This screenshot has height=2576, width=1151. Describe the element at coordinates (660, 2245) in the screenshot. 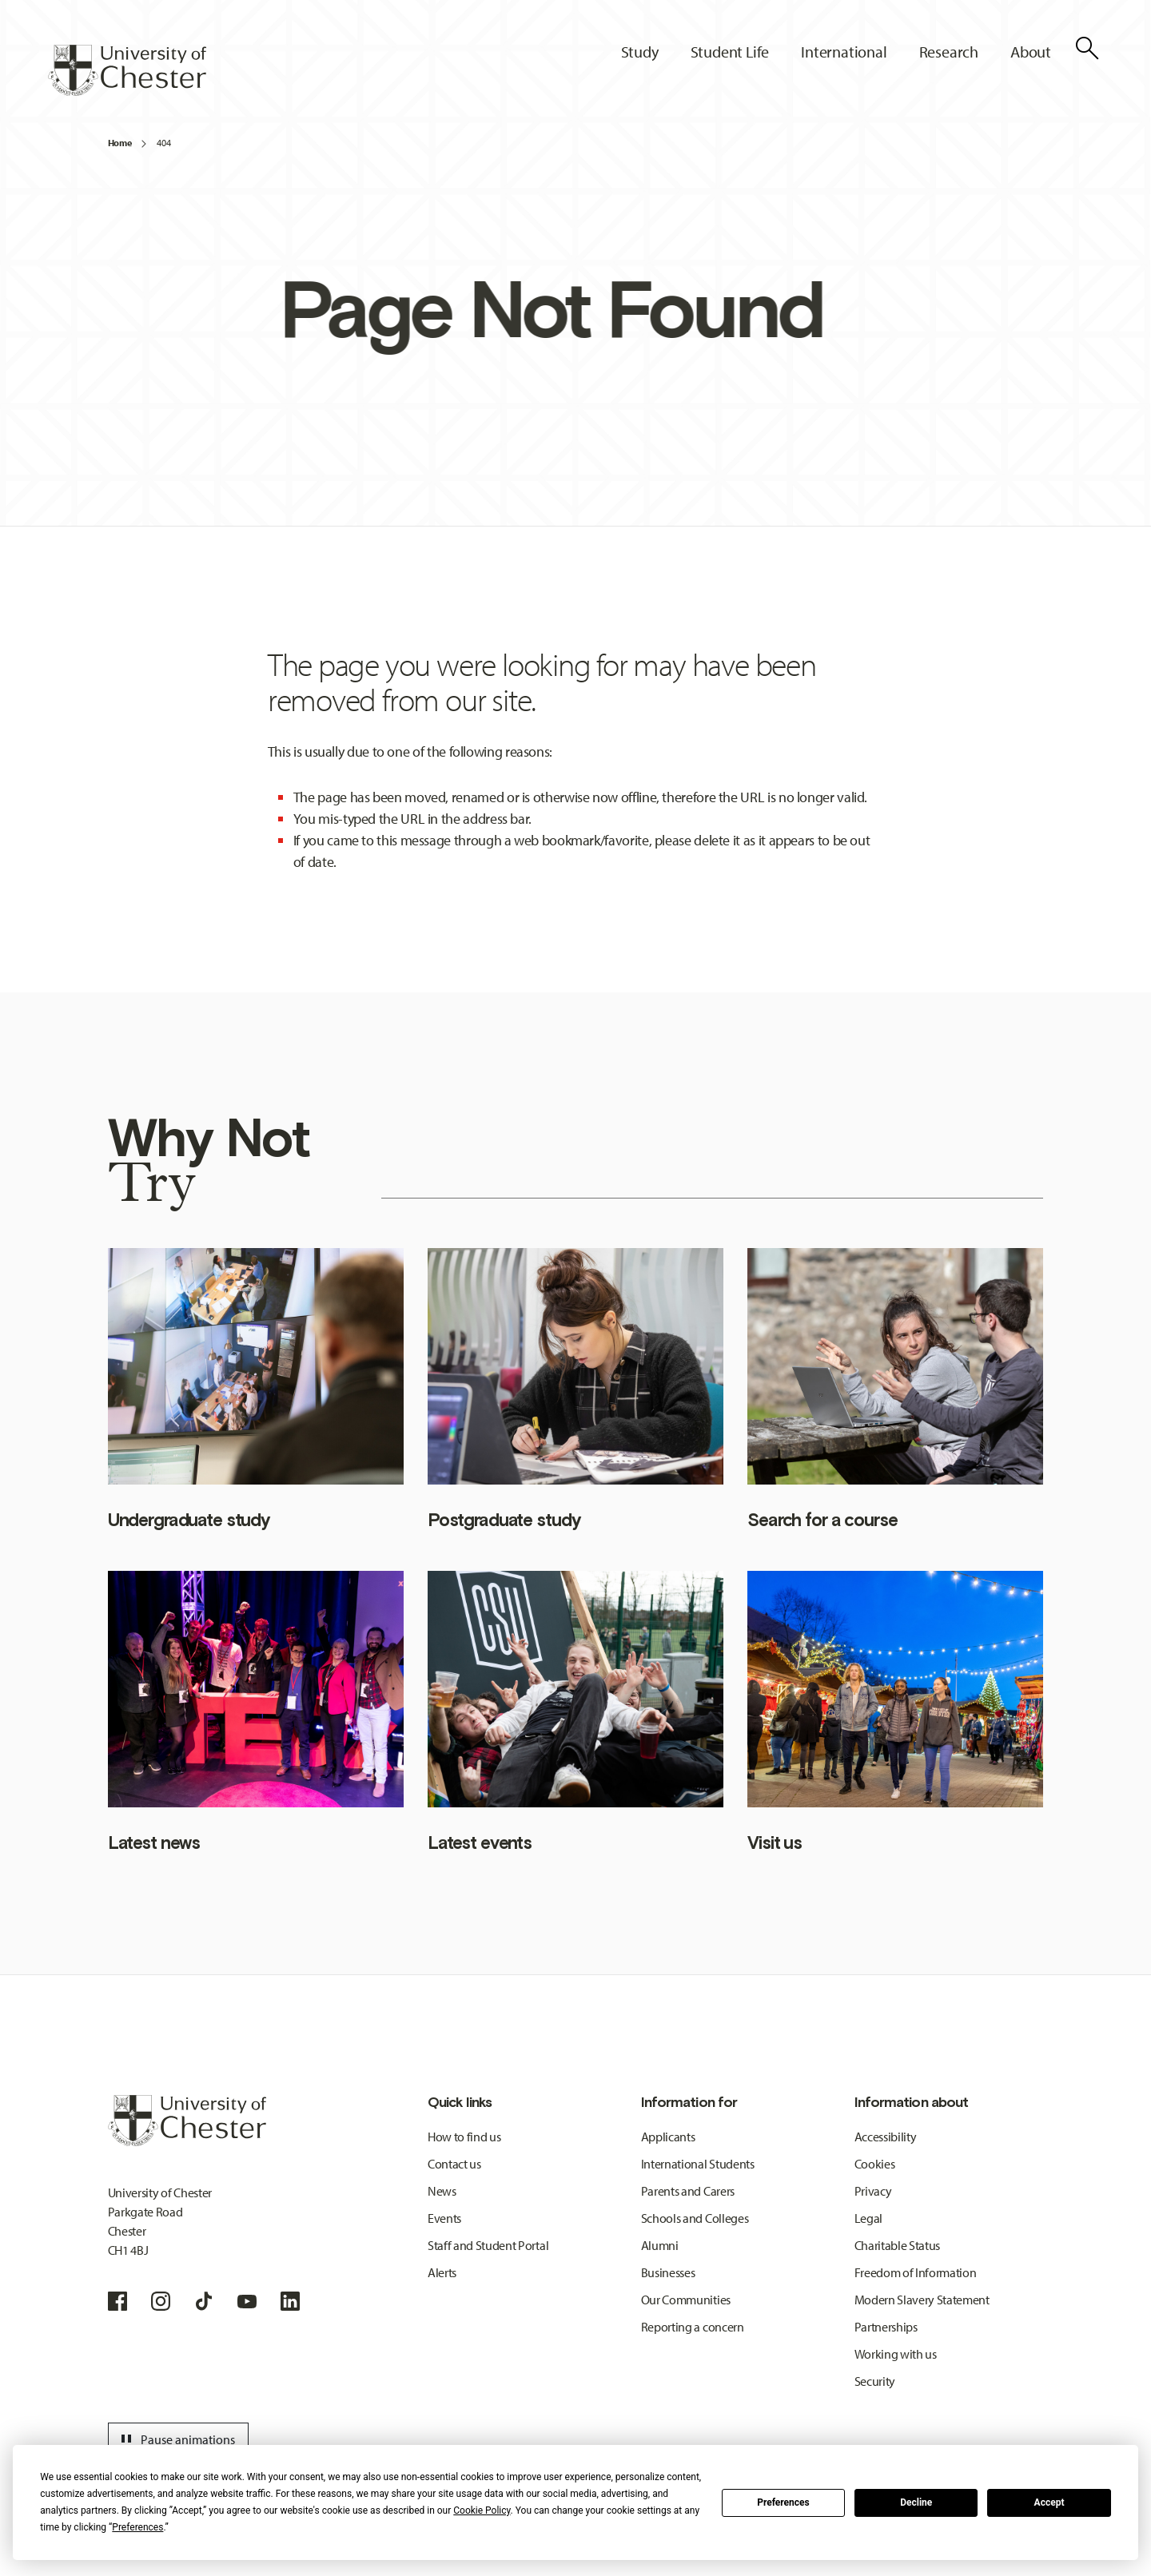

I see `Alumni` at that location.